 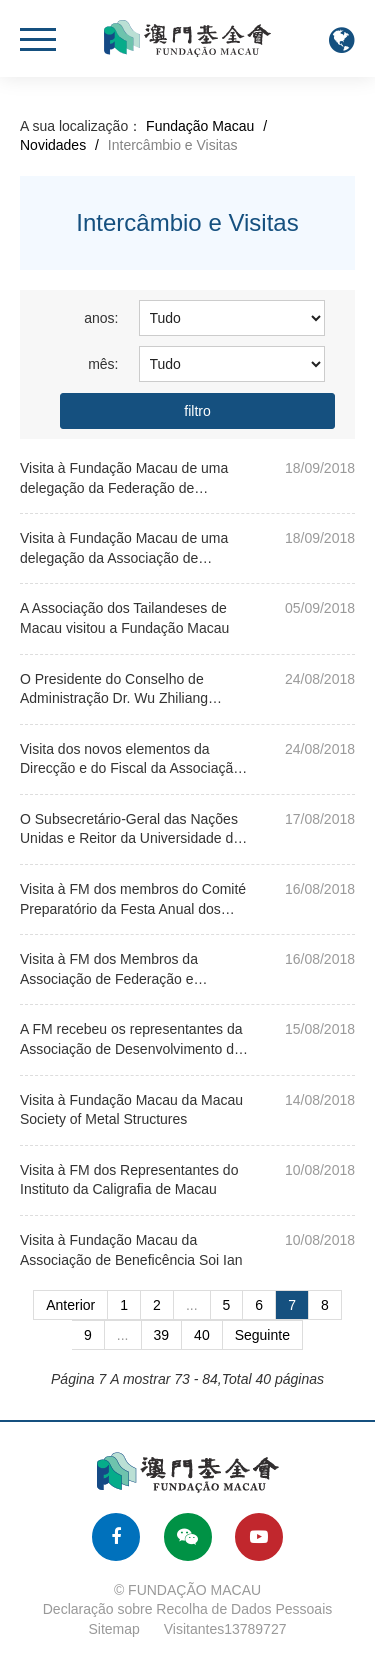 I want to click on O Subsecretário-Geral das Nações Unidas e Reitor da Universidade das Nações Unidas visitou a Fundaçã..., so click(x=134, y=838).